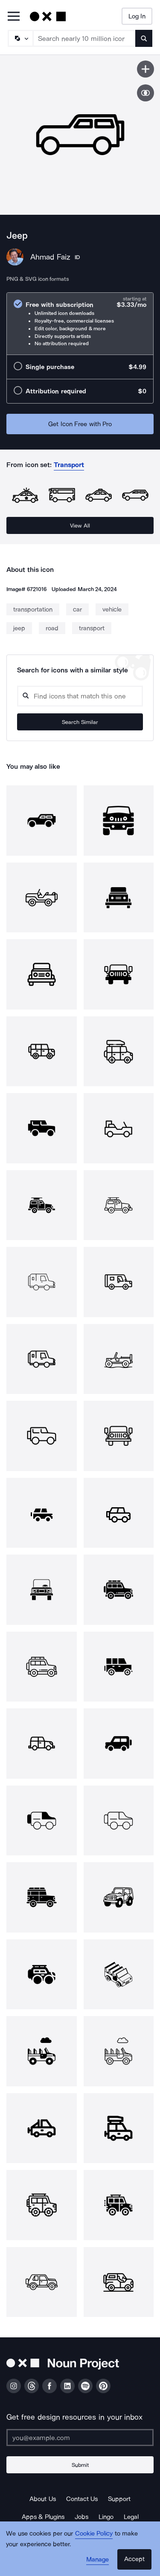 This screenshot has width=160, height=2576. What do you see at coordinates (143, 38) in the screenshot?
I see `[Submit search term]` at bounding box center [143, 38].